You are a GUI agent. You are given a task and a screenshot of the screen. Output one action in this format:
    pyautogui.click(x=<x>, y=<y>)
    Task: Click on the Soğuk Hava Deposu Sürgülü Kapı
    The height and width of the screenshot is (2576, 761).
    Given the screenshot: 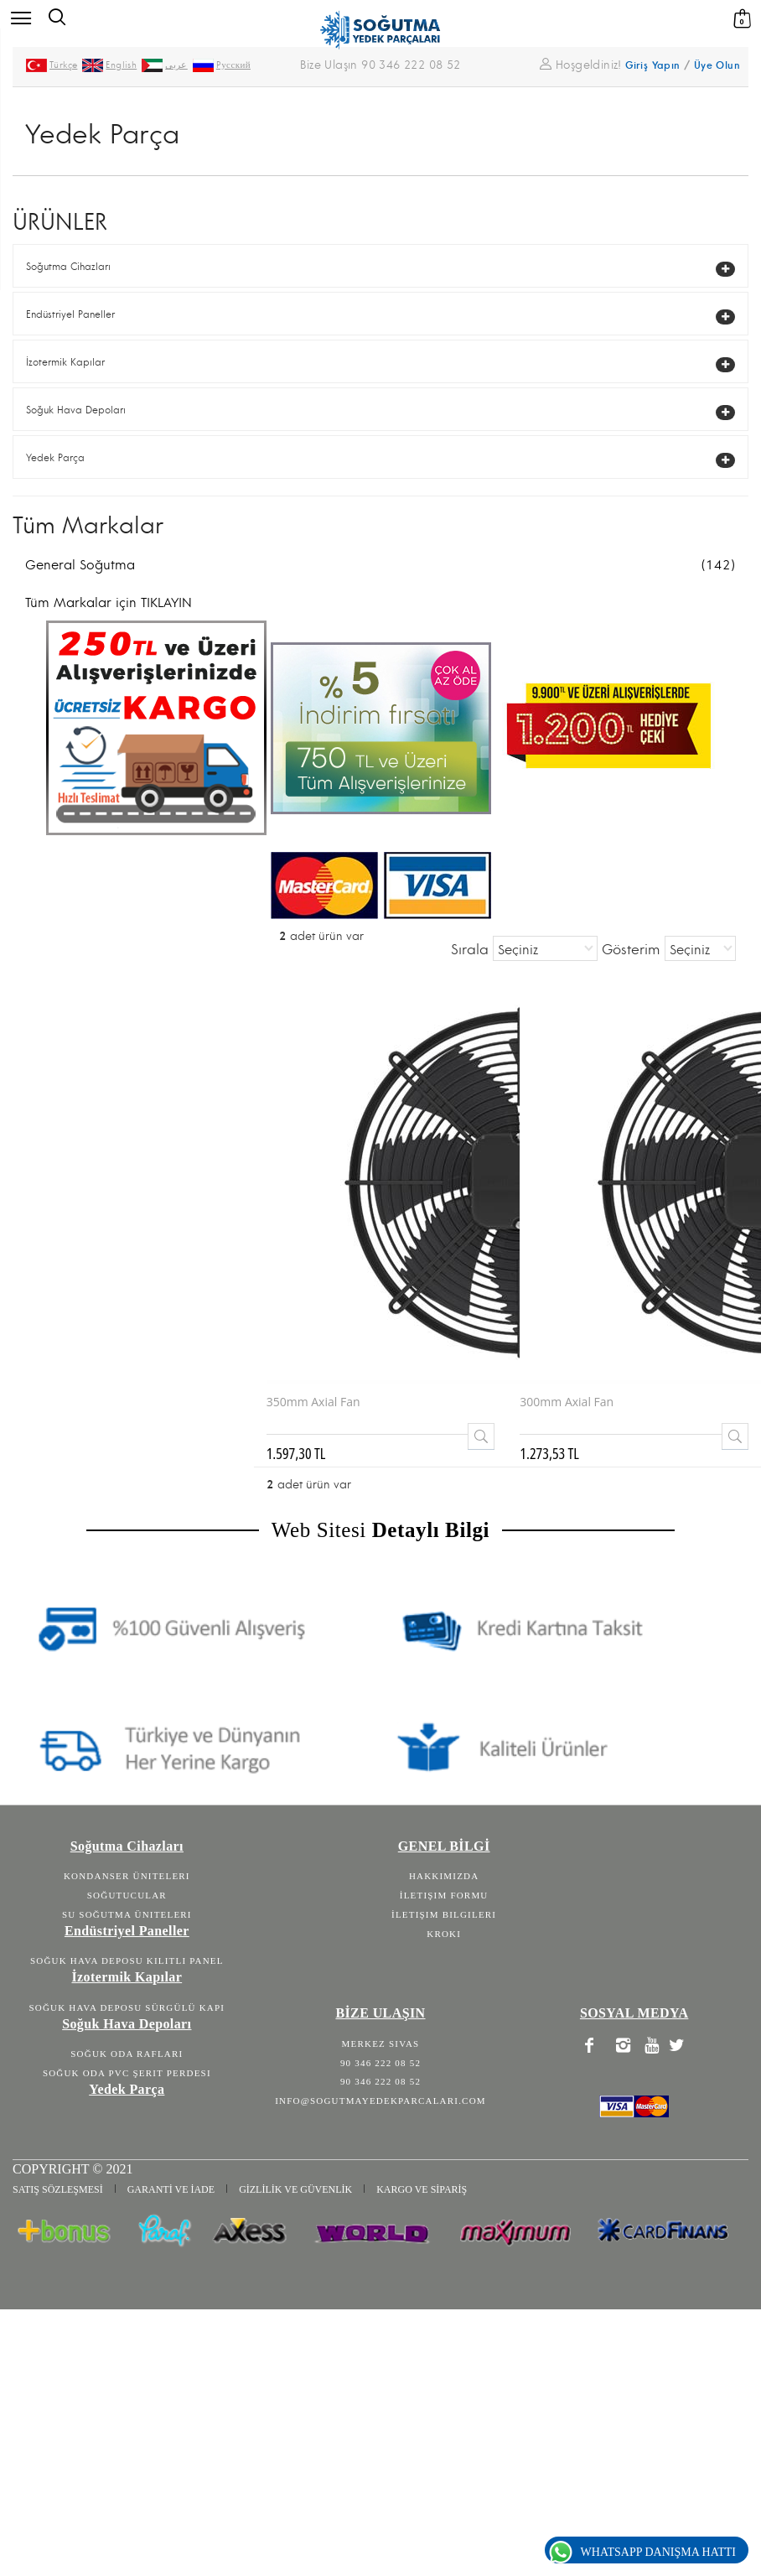 What is the action you would take?
    pyautogui.click(x=127, y=2007)
    